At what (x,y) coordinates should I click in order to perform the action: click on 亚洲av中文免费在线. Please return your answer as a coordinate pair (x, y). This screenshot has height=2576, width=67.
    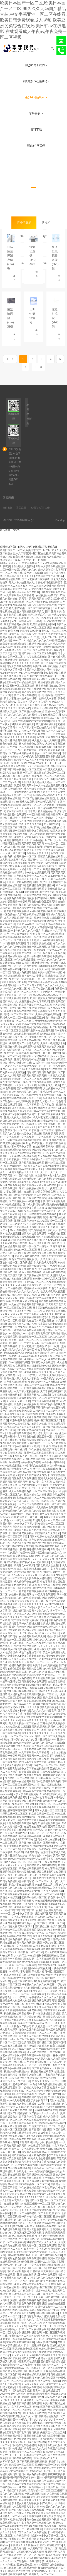
    Looking at the image, I should click on (32, 1024).